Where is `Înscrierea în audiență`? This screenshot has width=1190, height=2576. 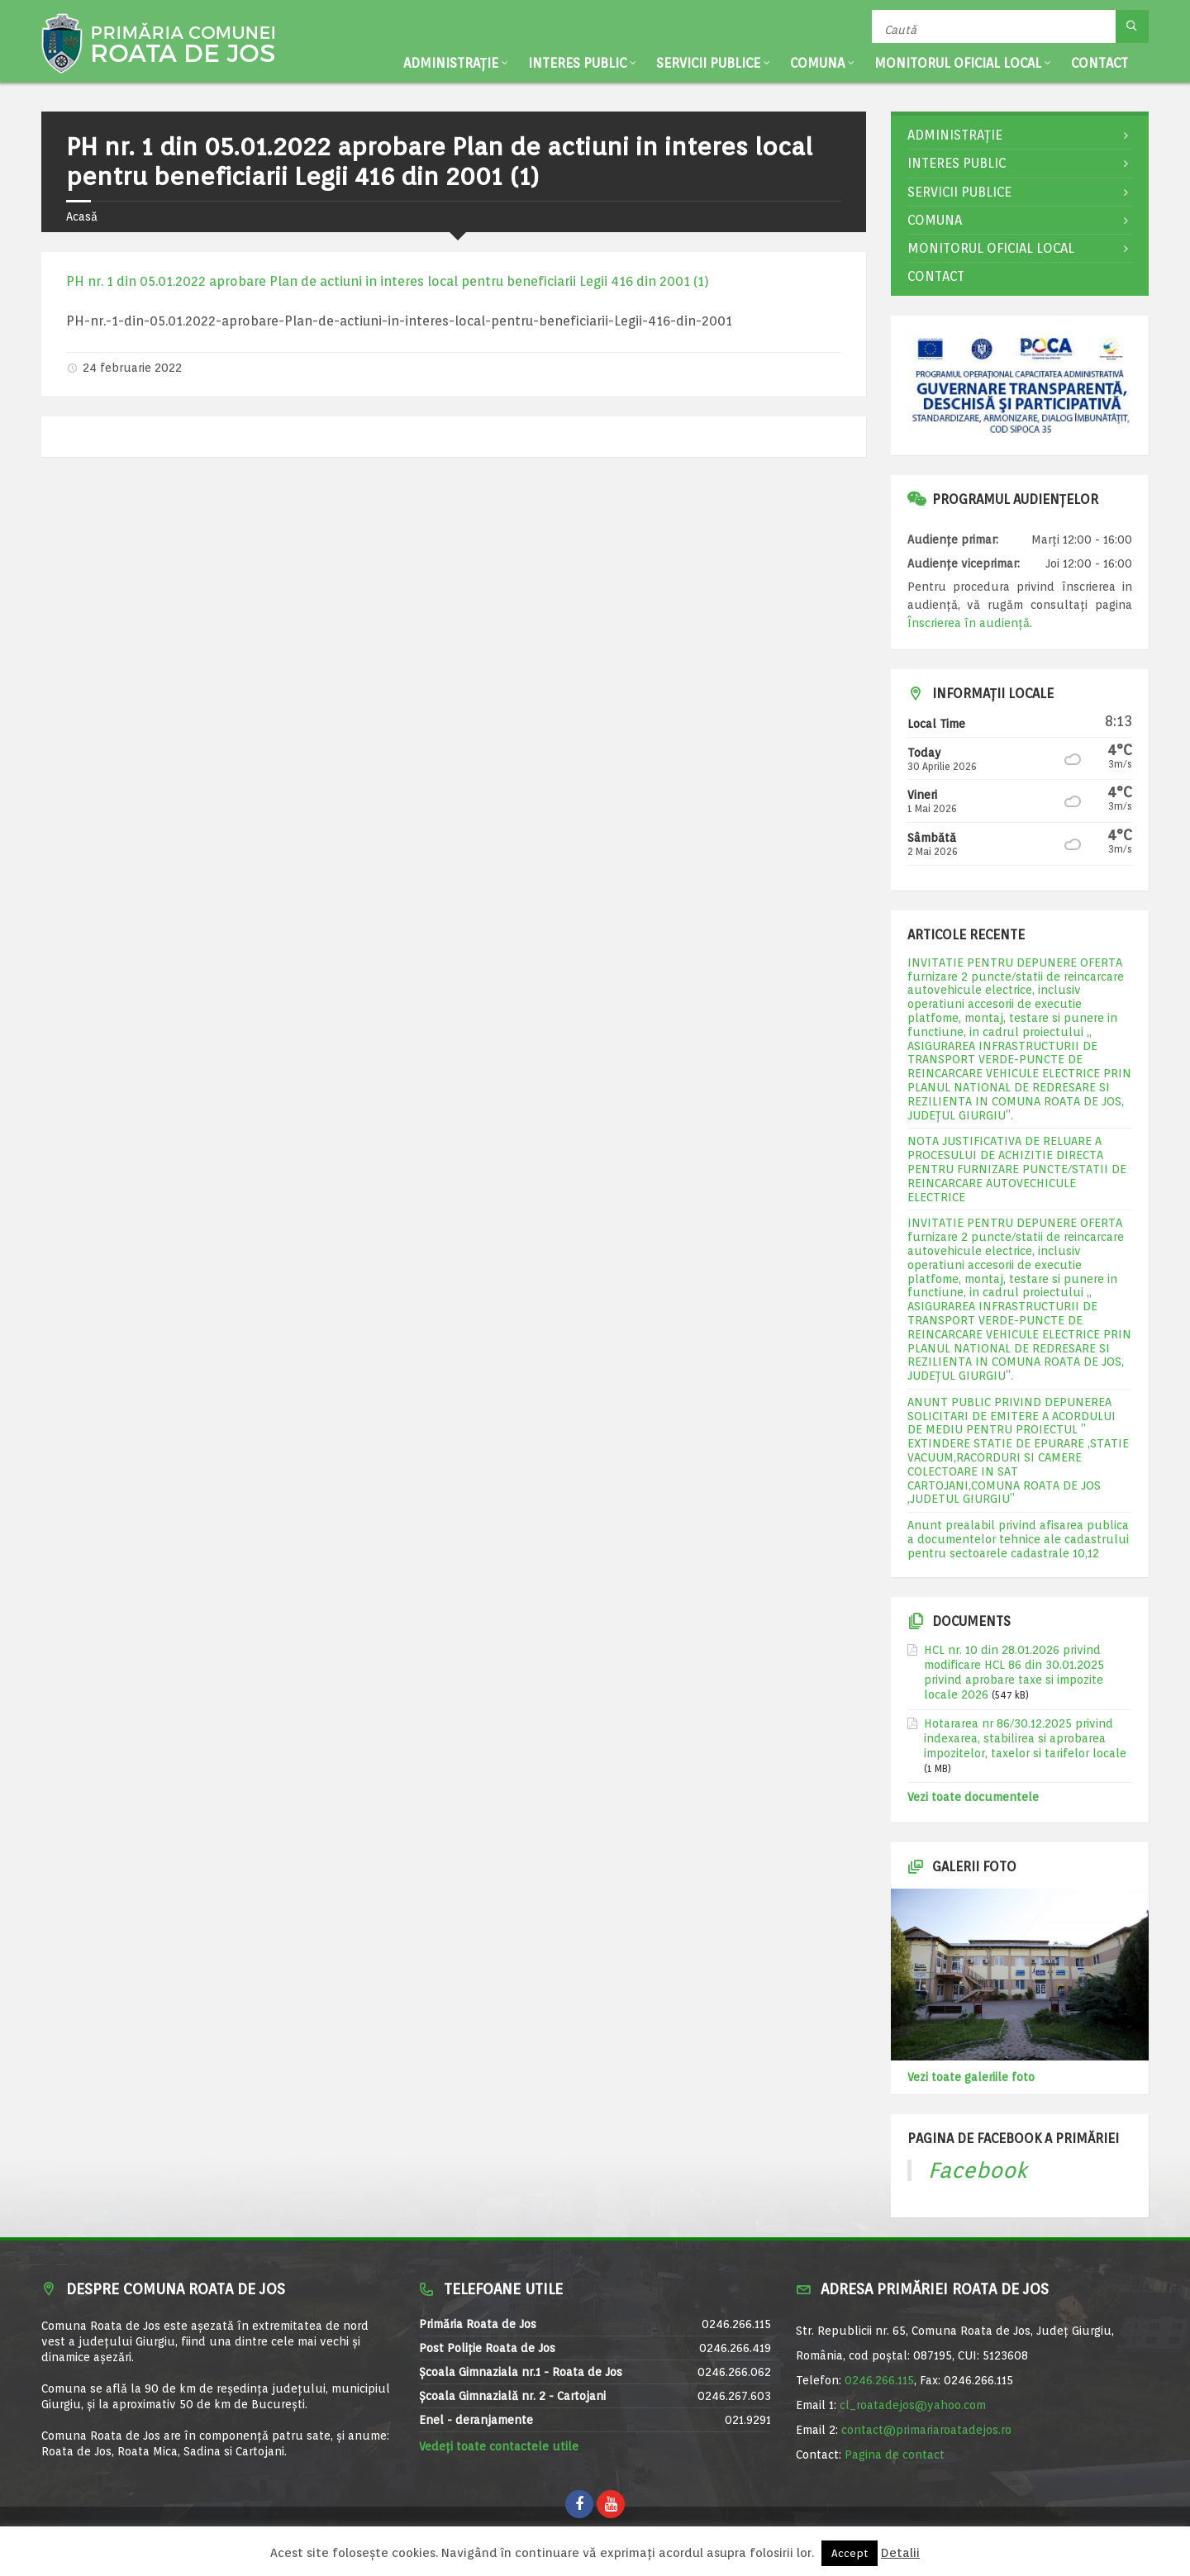 Înscrierea în audiență is located at coordinates (968, 623).